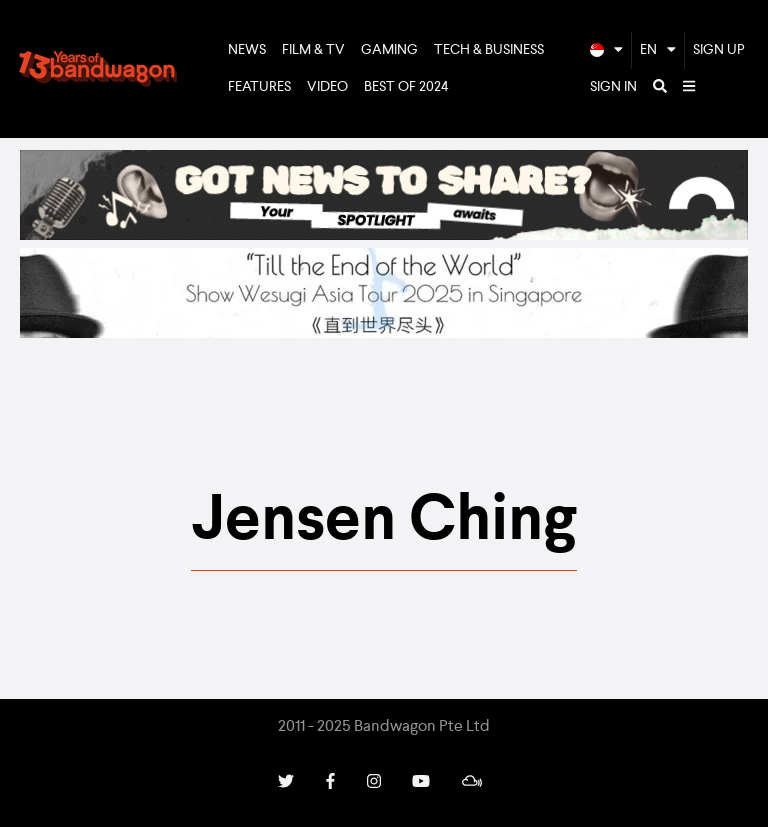  Describe the element at coordinates (247, 50) in the screenshot. I see `News` at that location.